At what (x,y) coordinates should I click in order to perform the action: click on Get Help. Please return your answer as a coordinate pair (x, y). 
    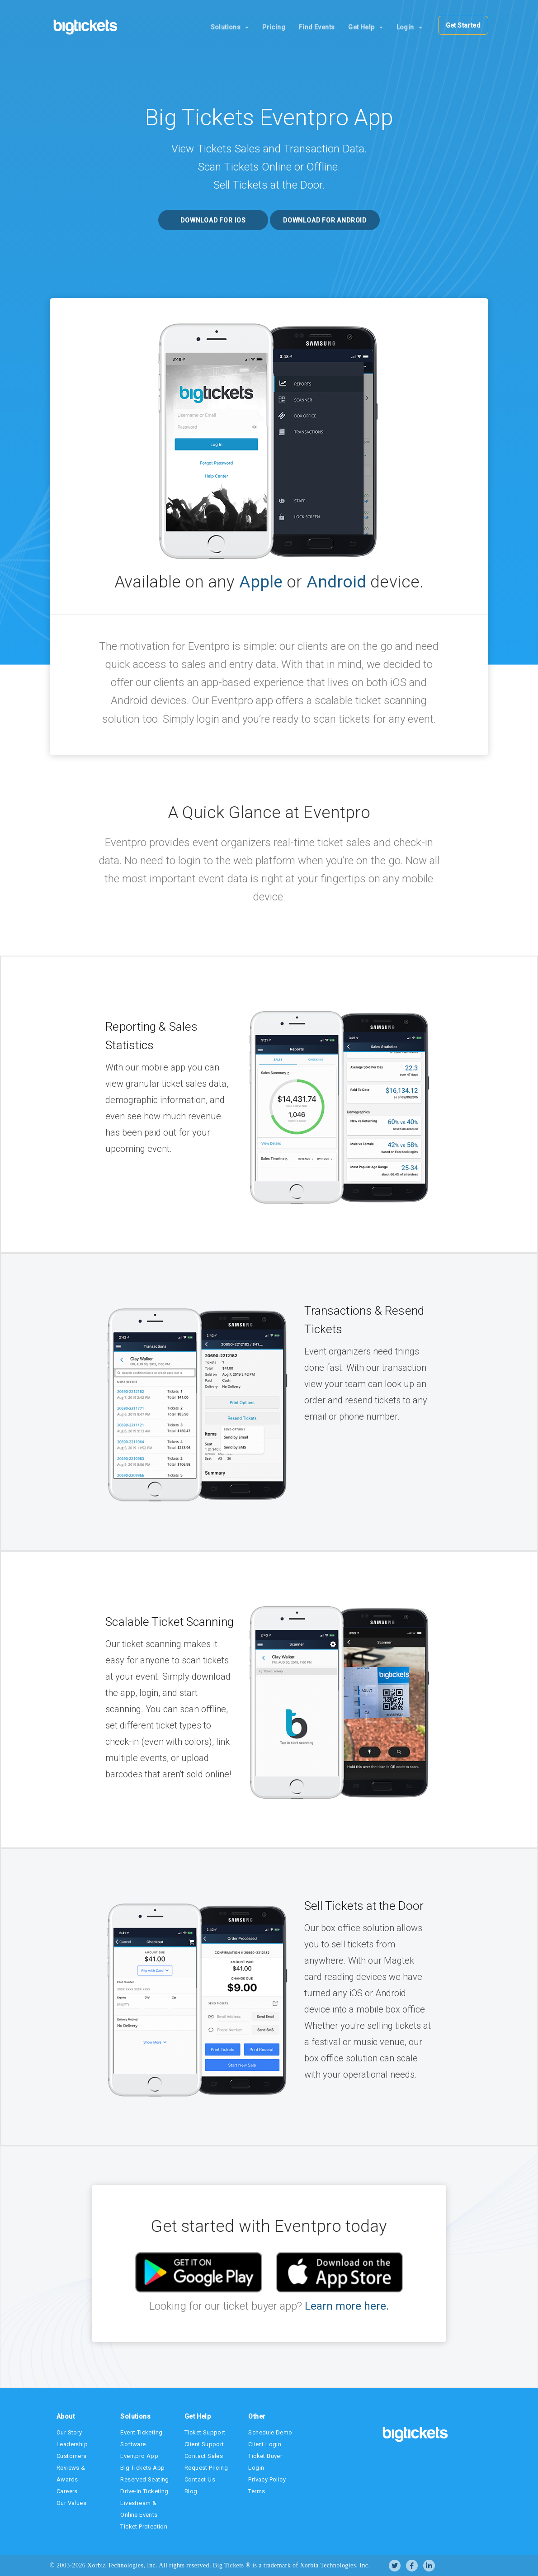
    Looking at the image, I should click on (365, 27).